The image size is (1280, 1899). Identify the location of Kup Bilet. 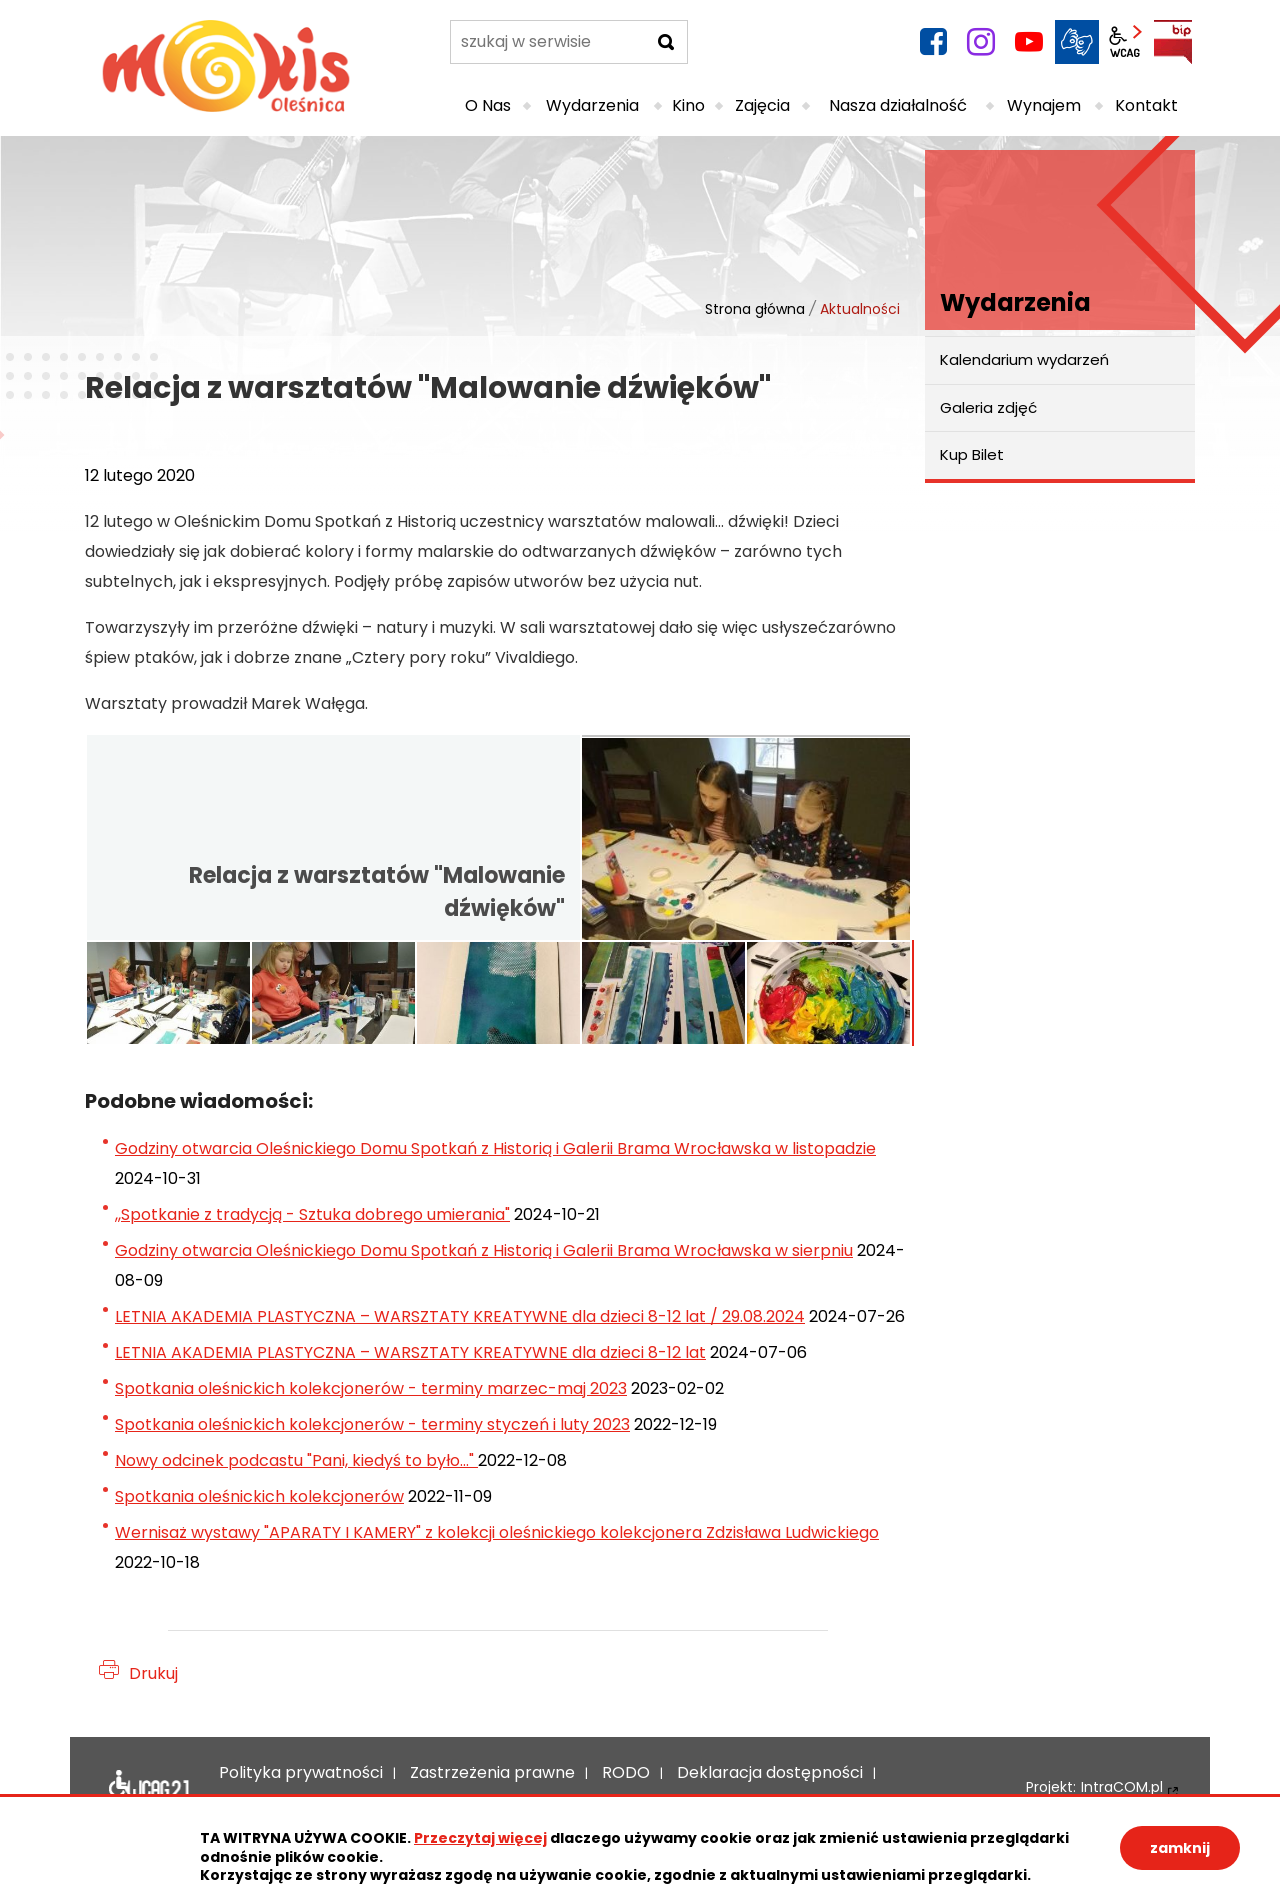
(972, 454).